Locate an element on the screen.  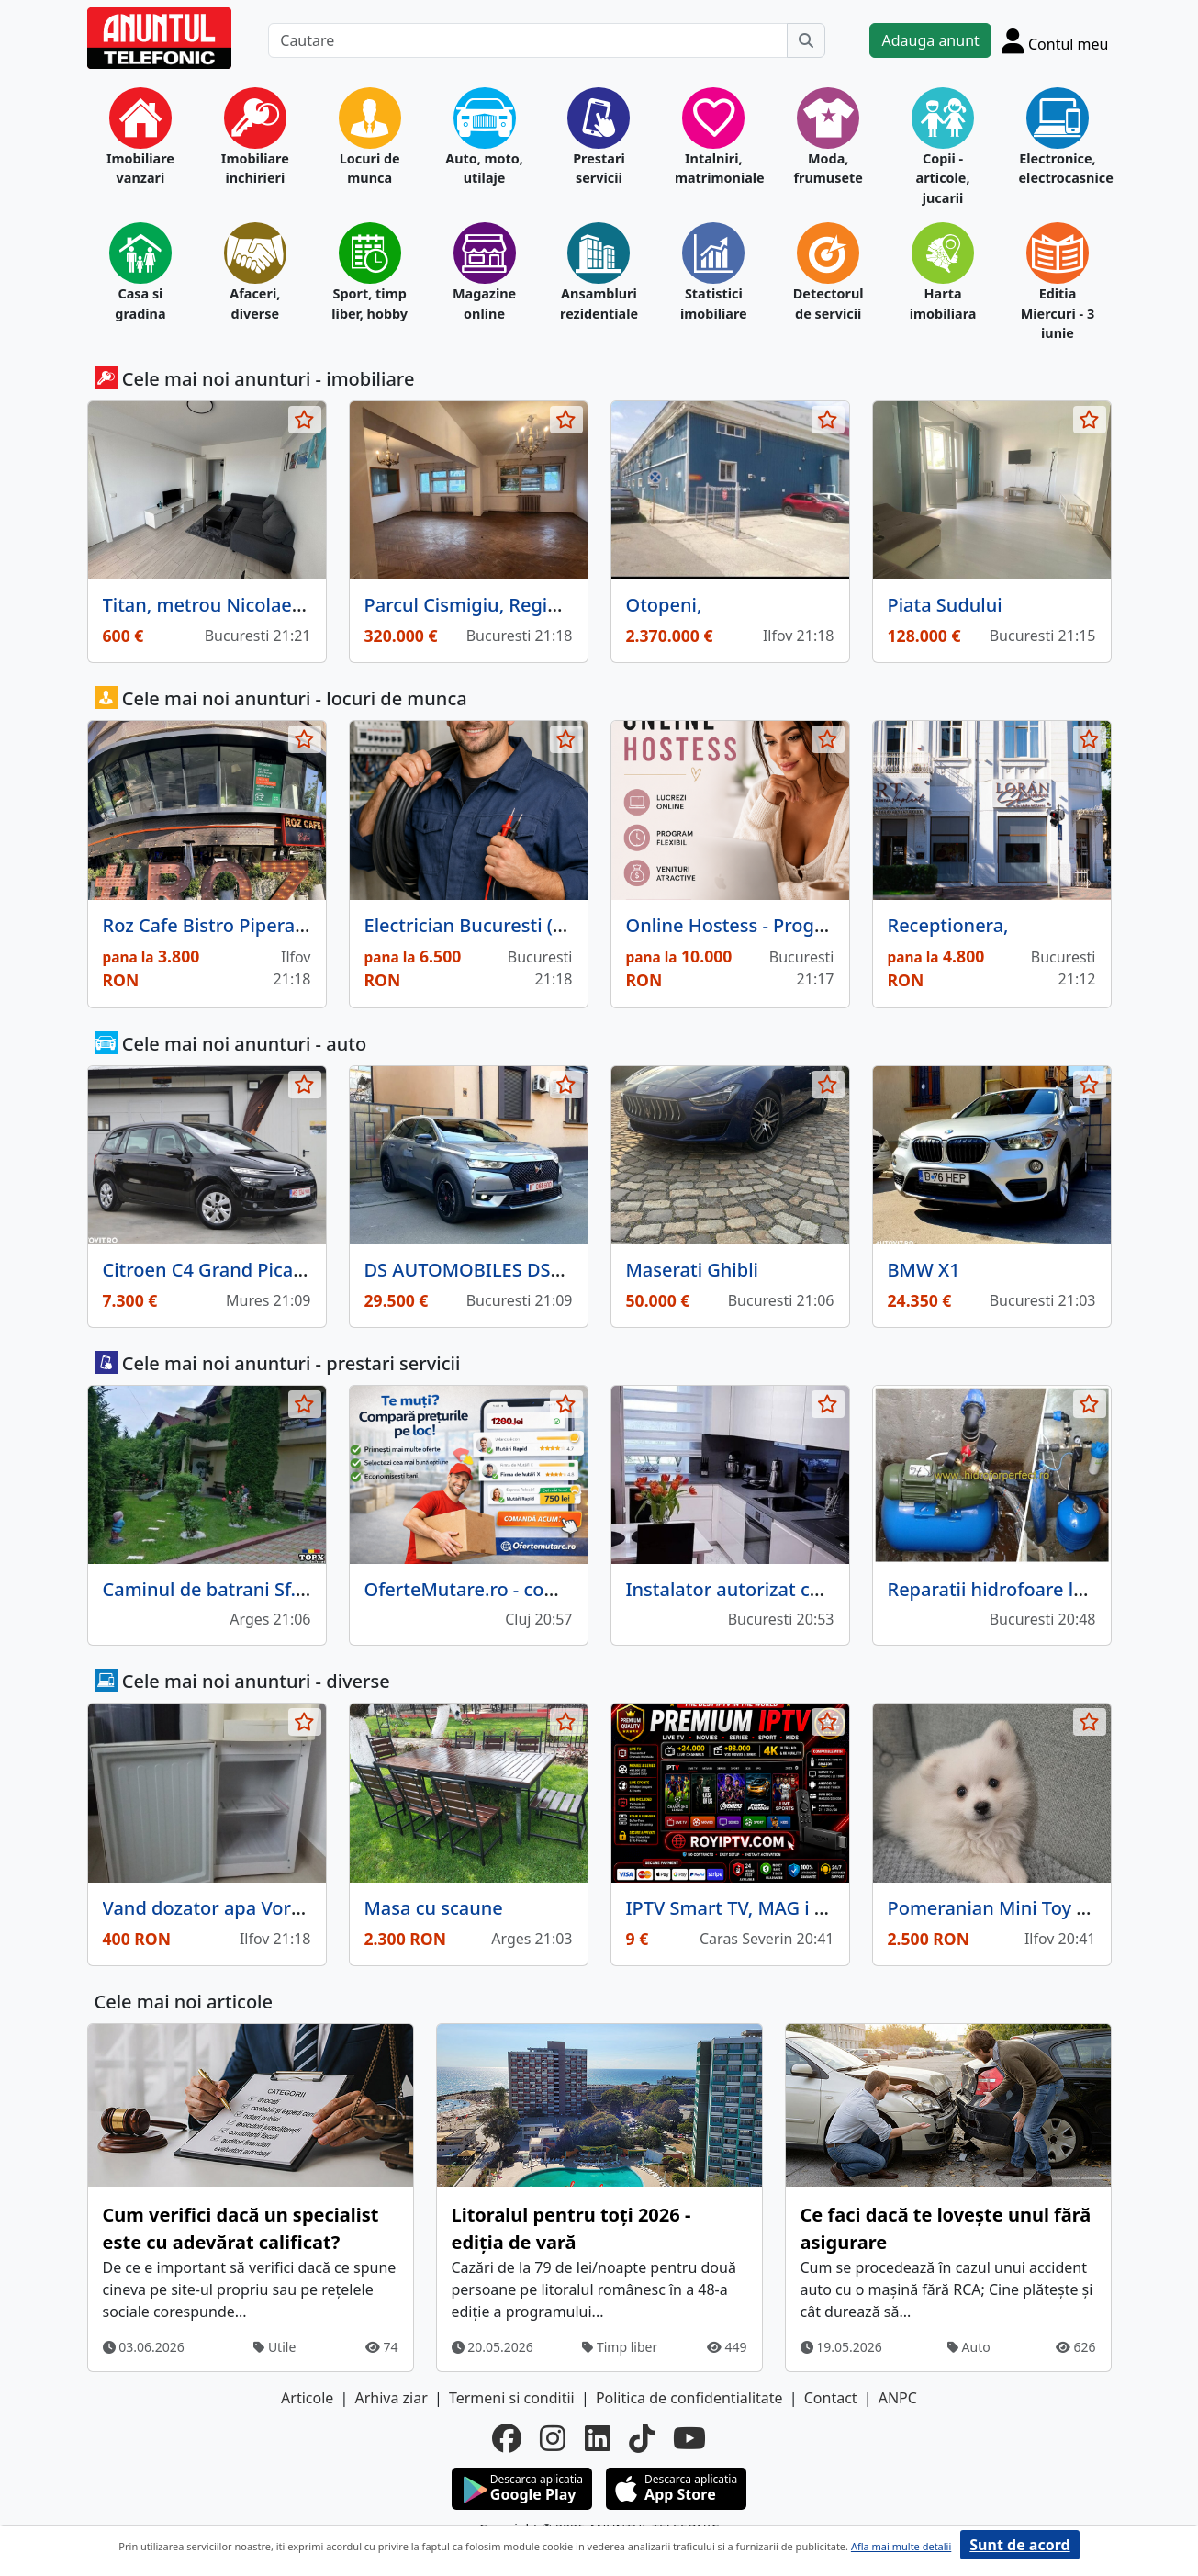
Articole is located at coordinates (307, 2398).